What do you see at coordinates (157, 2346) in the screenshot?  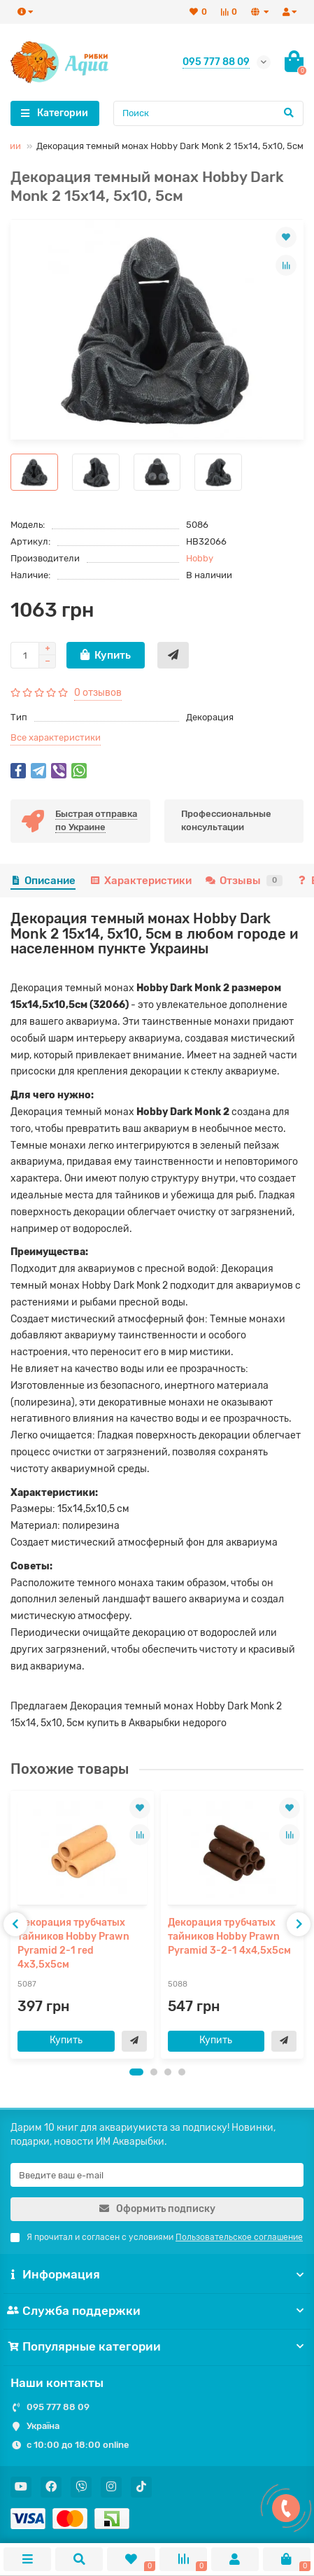 I see `Популярные категории` at bounding box center [157, 2346].